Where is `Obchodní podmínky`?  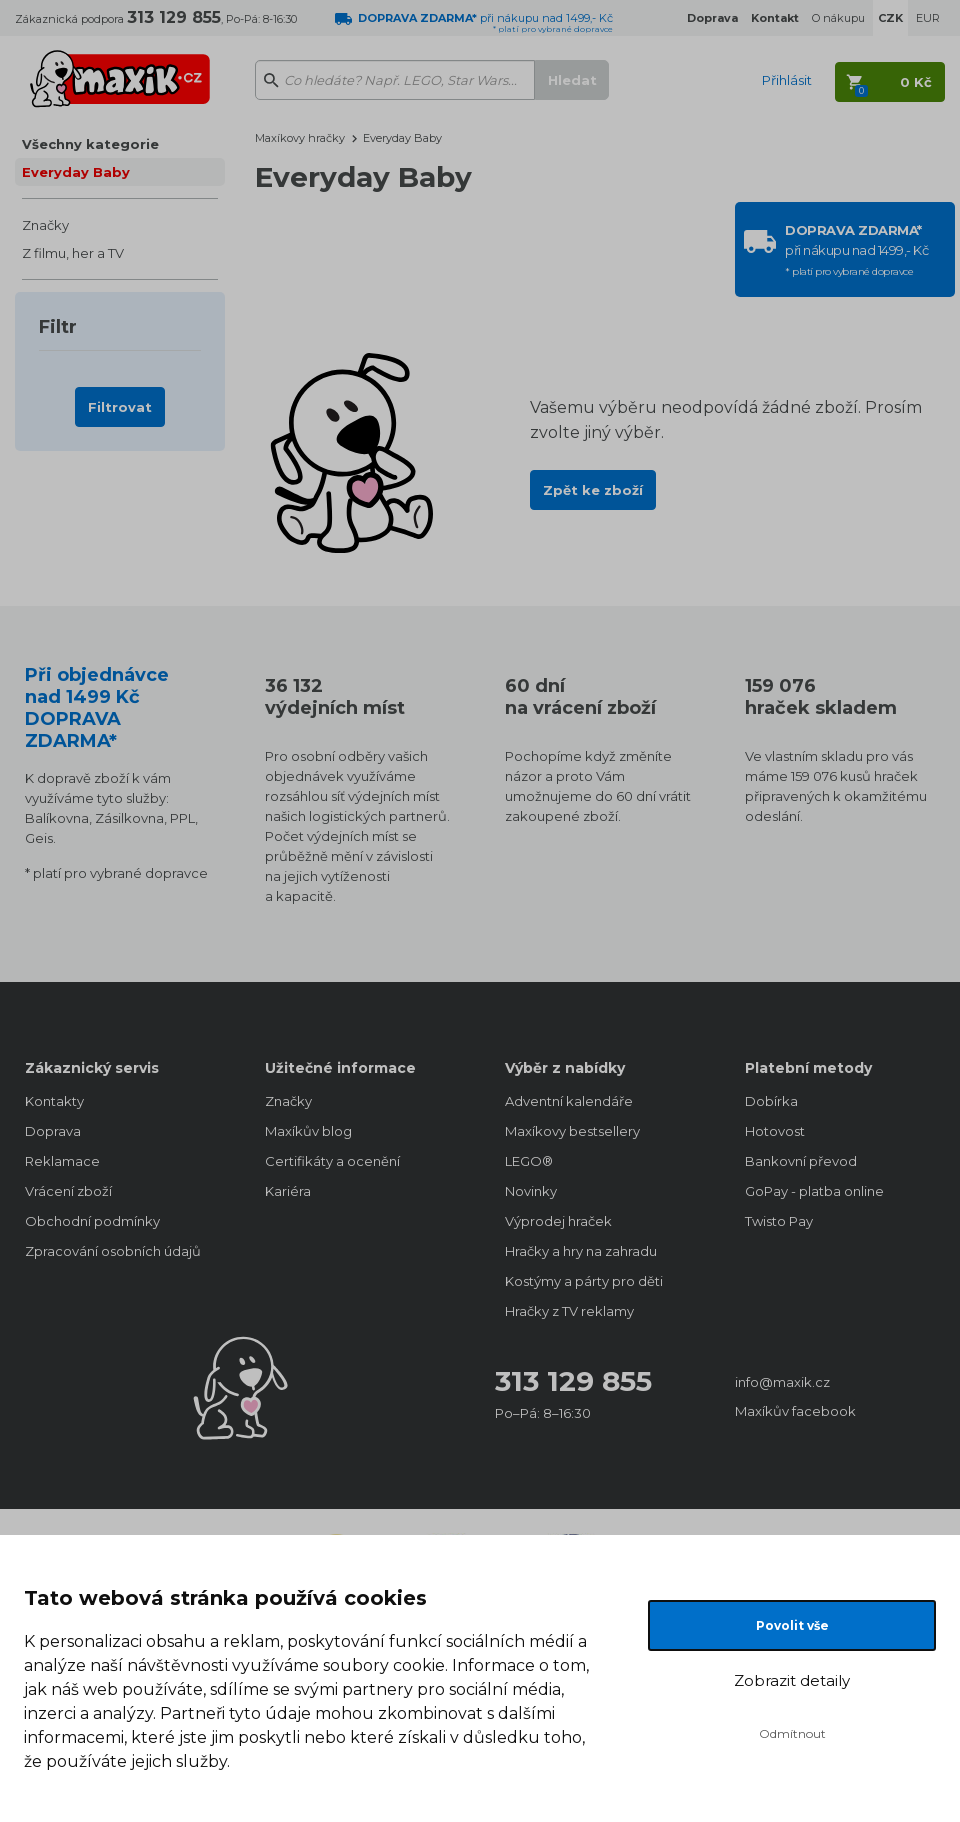 Obchodní podmínky is located at coordinates (92, 1221).